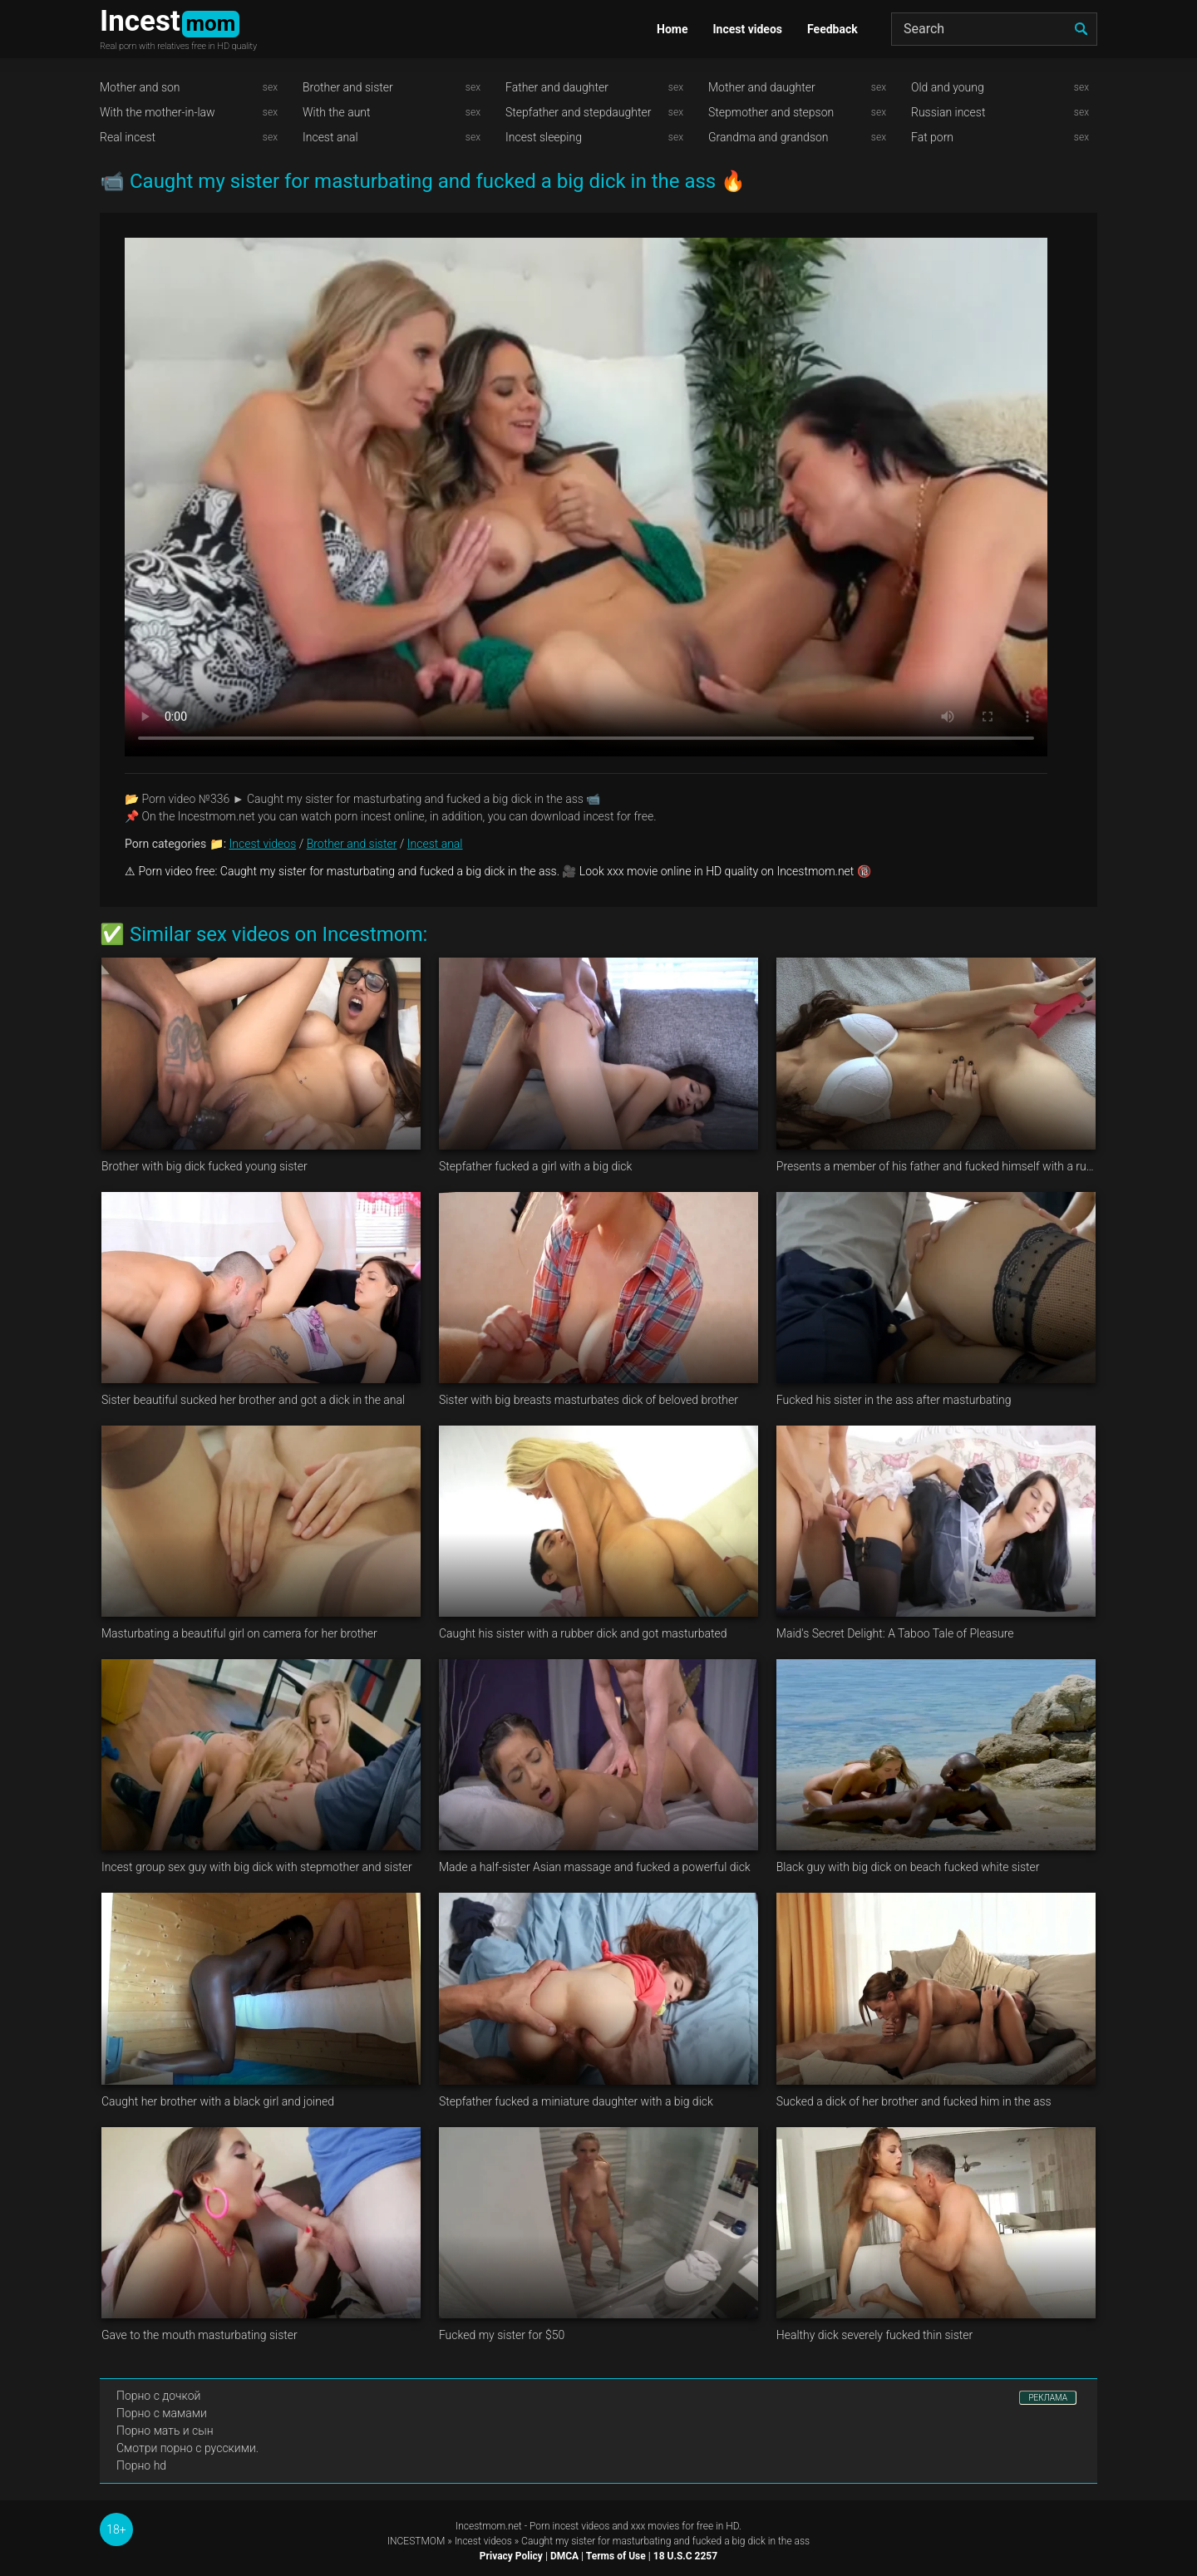  Describe the element at coordinates (330, 137) in the screenshot. I see `Incest anal` at that location.